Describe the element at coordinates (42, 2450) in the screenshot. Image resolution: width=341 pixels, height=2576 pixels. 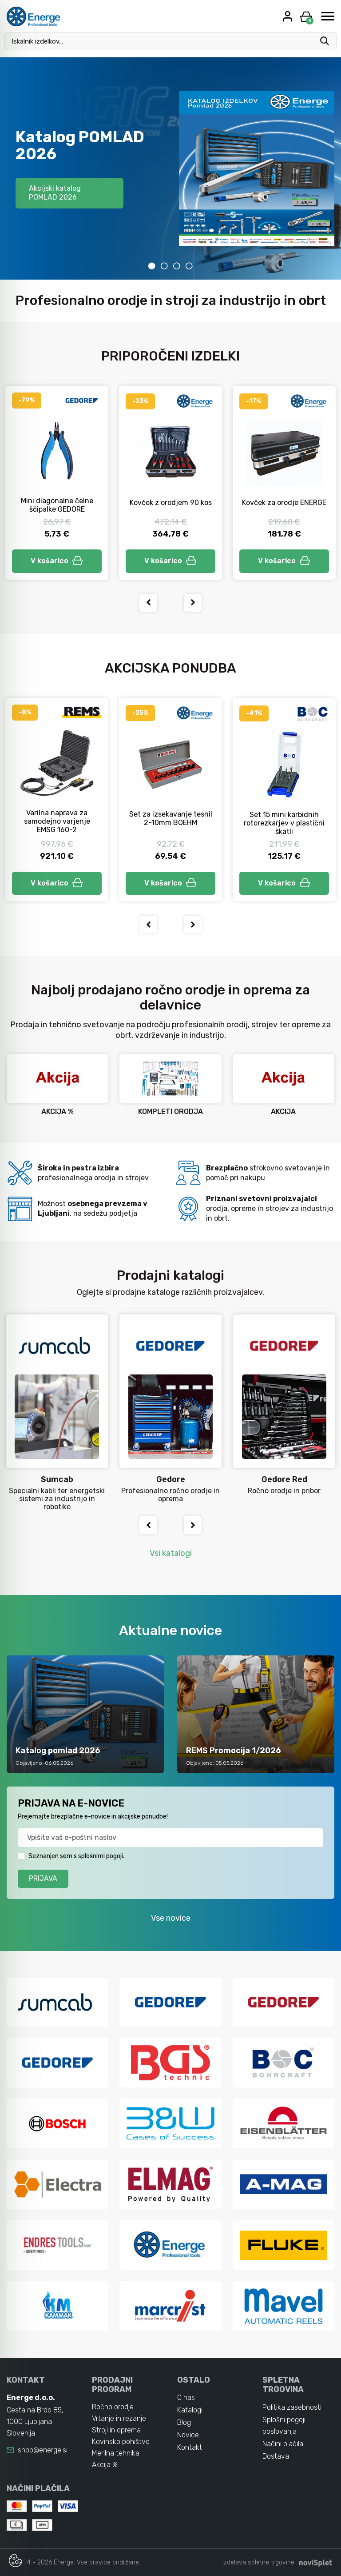
I see `shop@energe.si` at that location.